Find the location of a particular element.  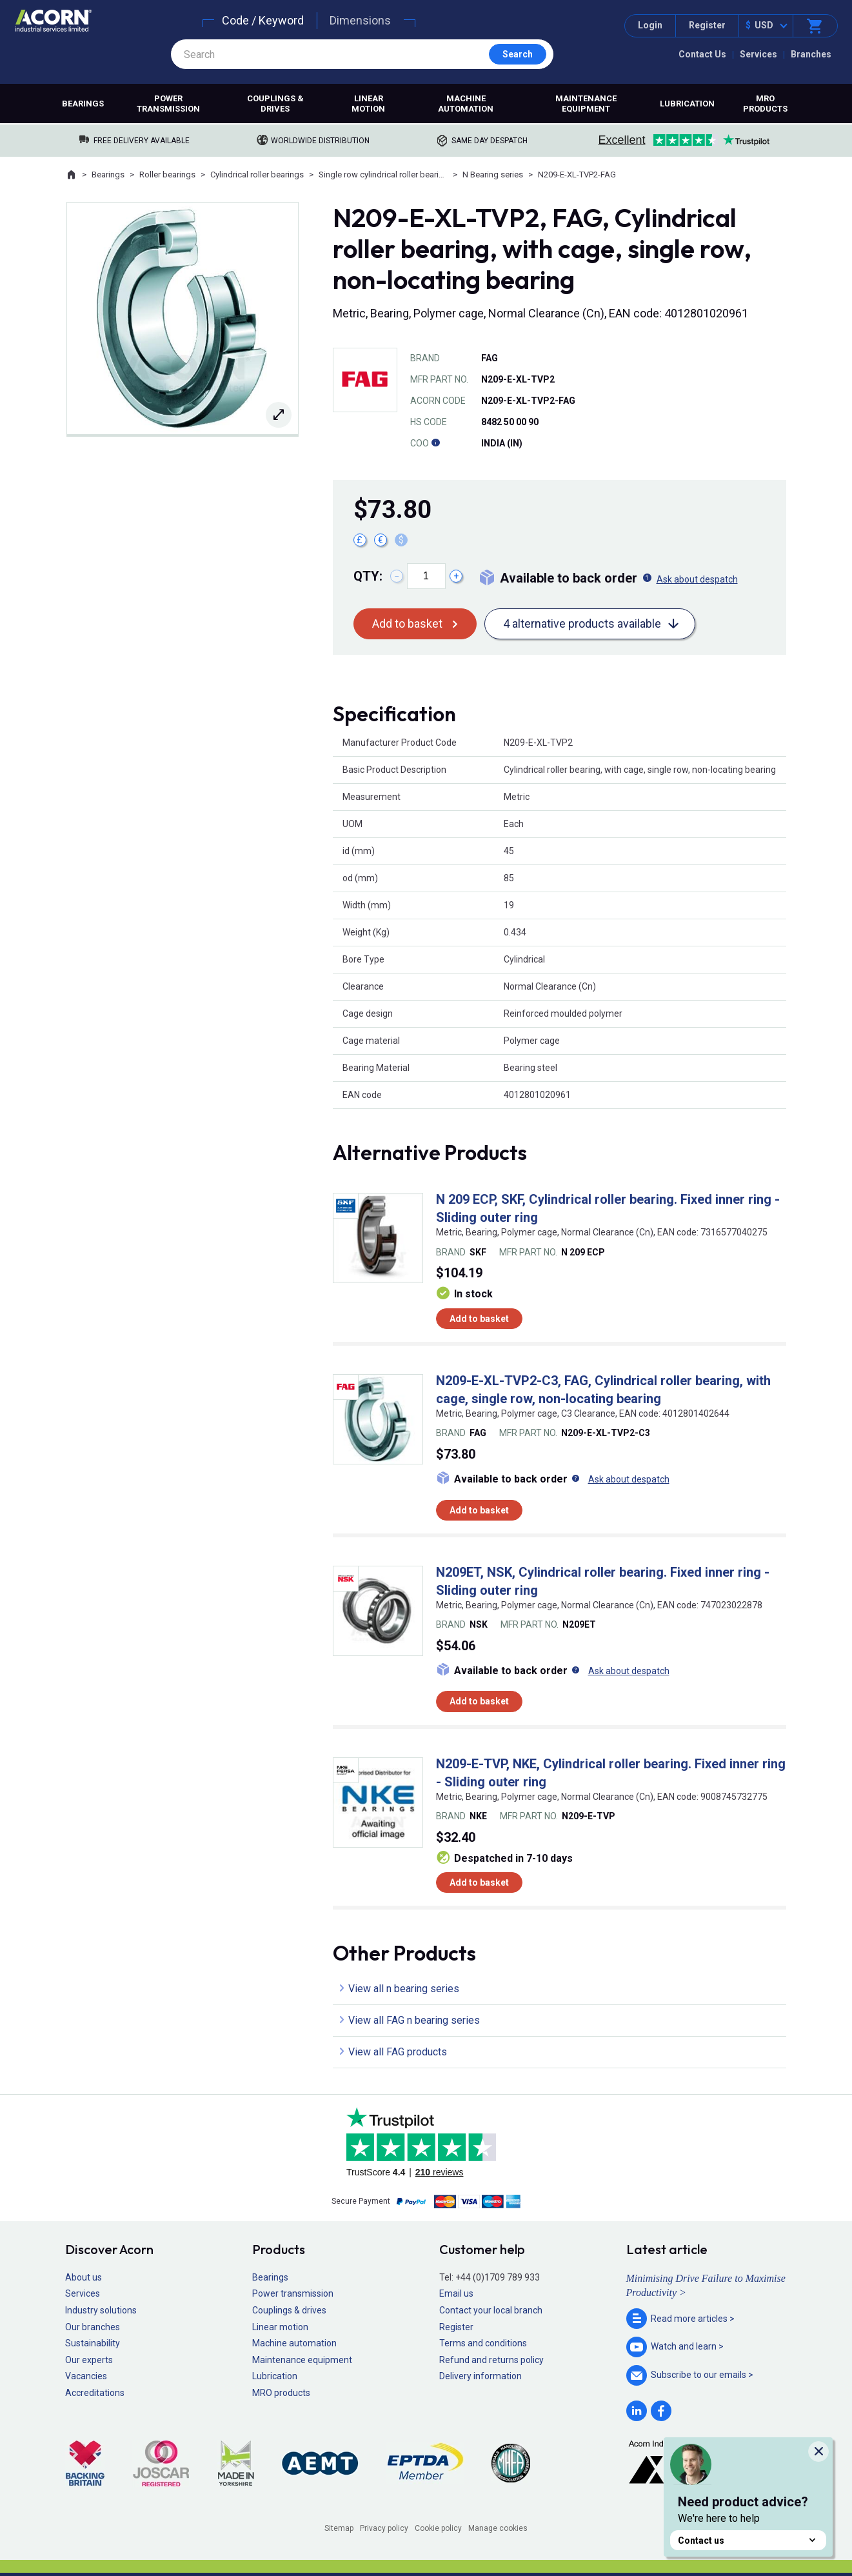

Delivery information is located at coordinates (480, 2376).